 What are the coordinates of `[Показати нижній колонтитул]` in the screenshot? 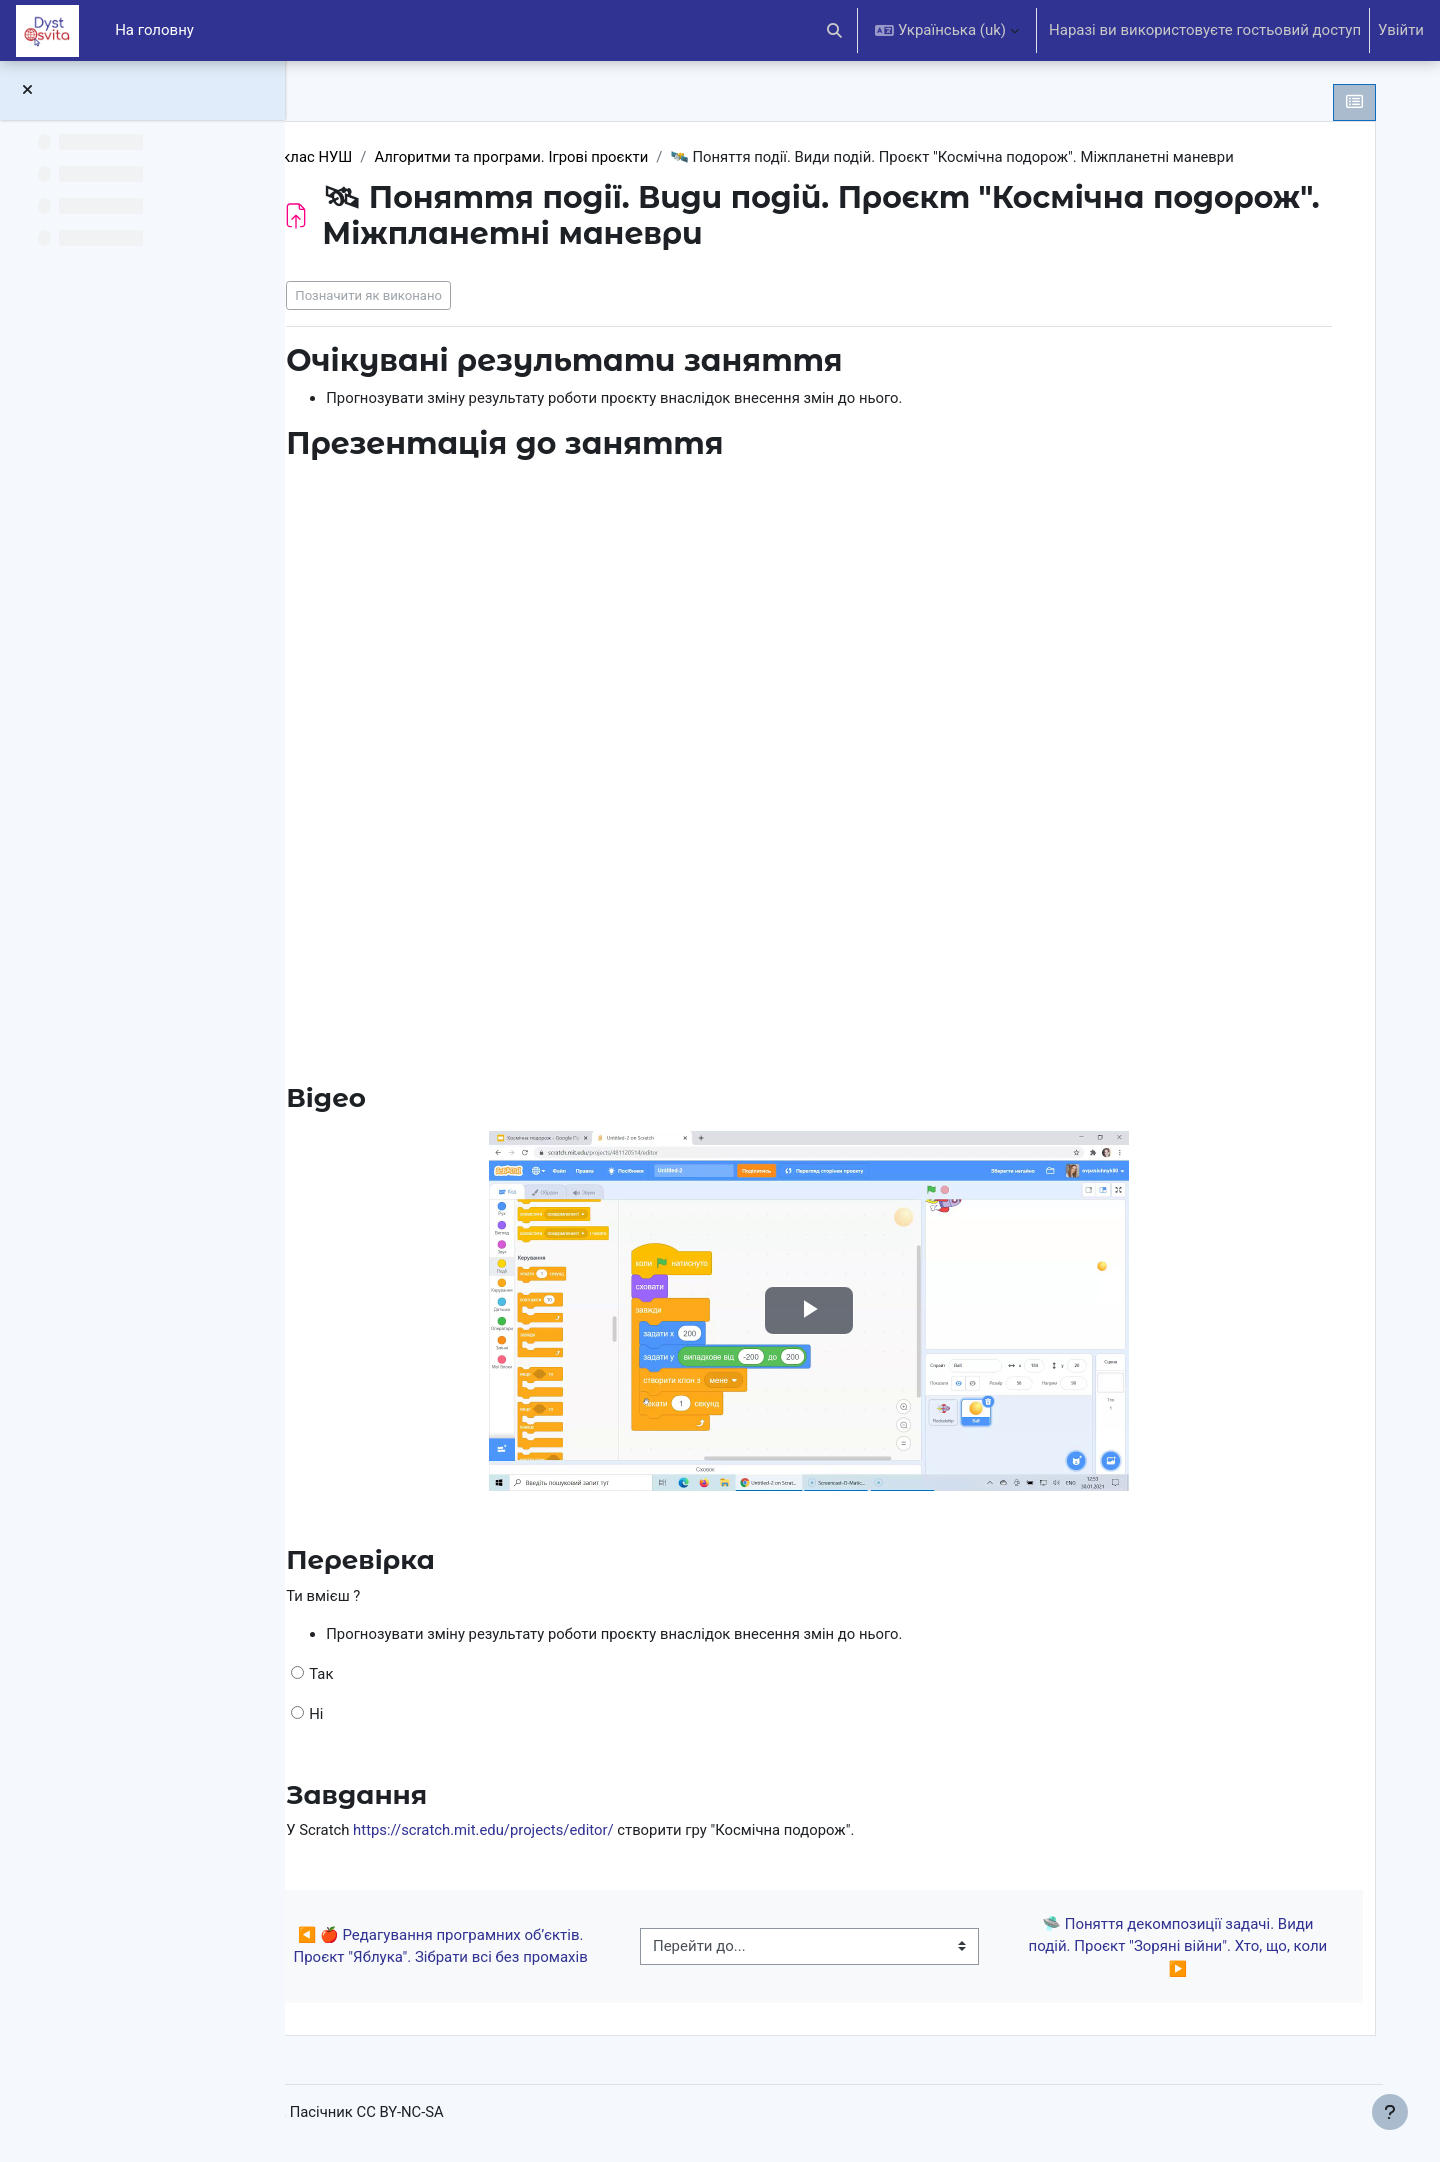 It's located at (1390, 2112).